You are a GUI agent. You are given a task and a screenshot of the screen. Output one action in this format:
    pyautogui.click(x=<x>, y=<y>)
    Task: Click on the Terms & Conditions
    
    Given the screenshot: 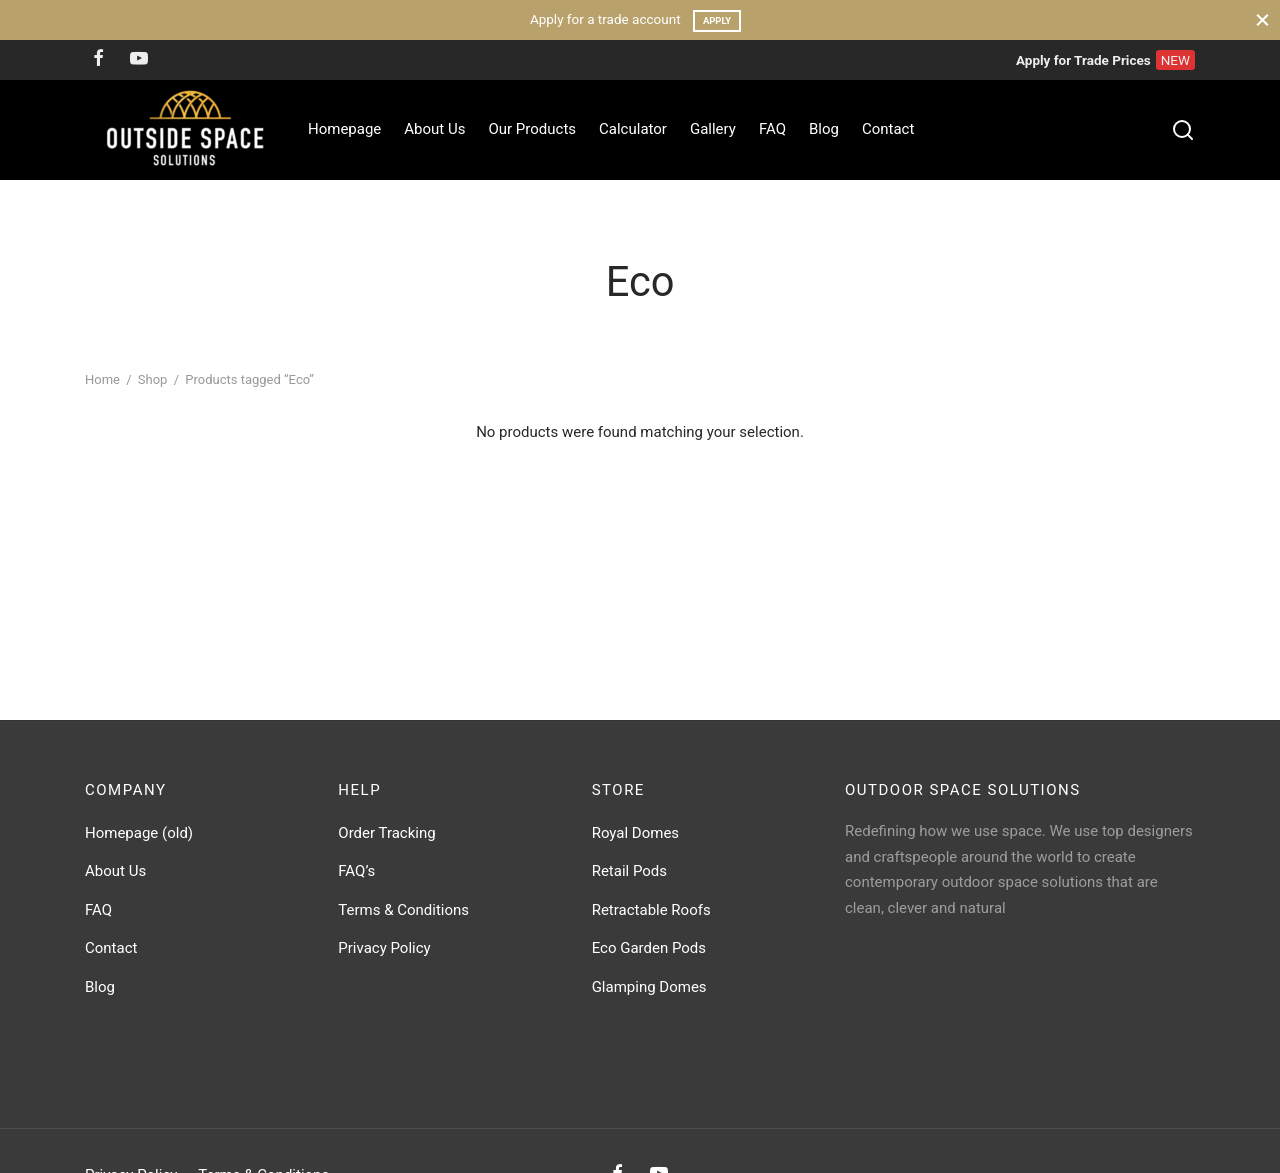 What is the action you would take?
    pyautogui.click(x=403, y=910)
    